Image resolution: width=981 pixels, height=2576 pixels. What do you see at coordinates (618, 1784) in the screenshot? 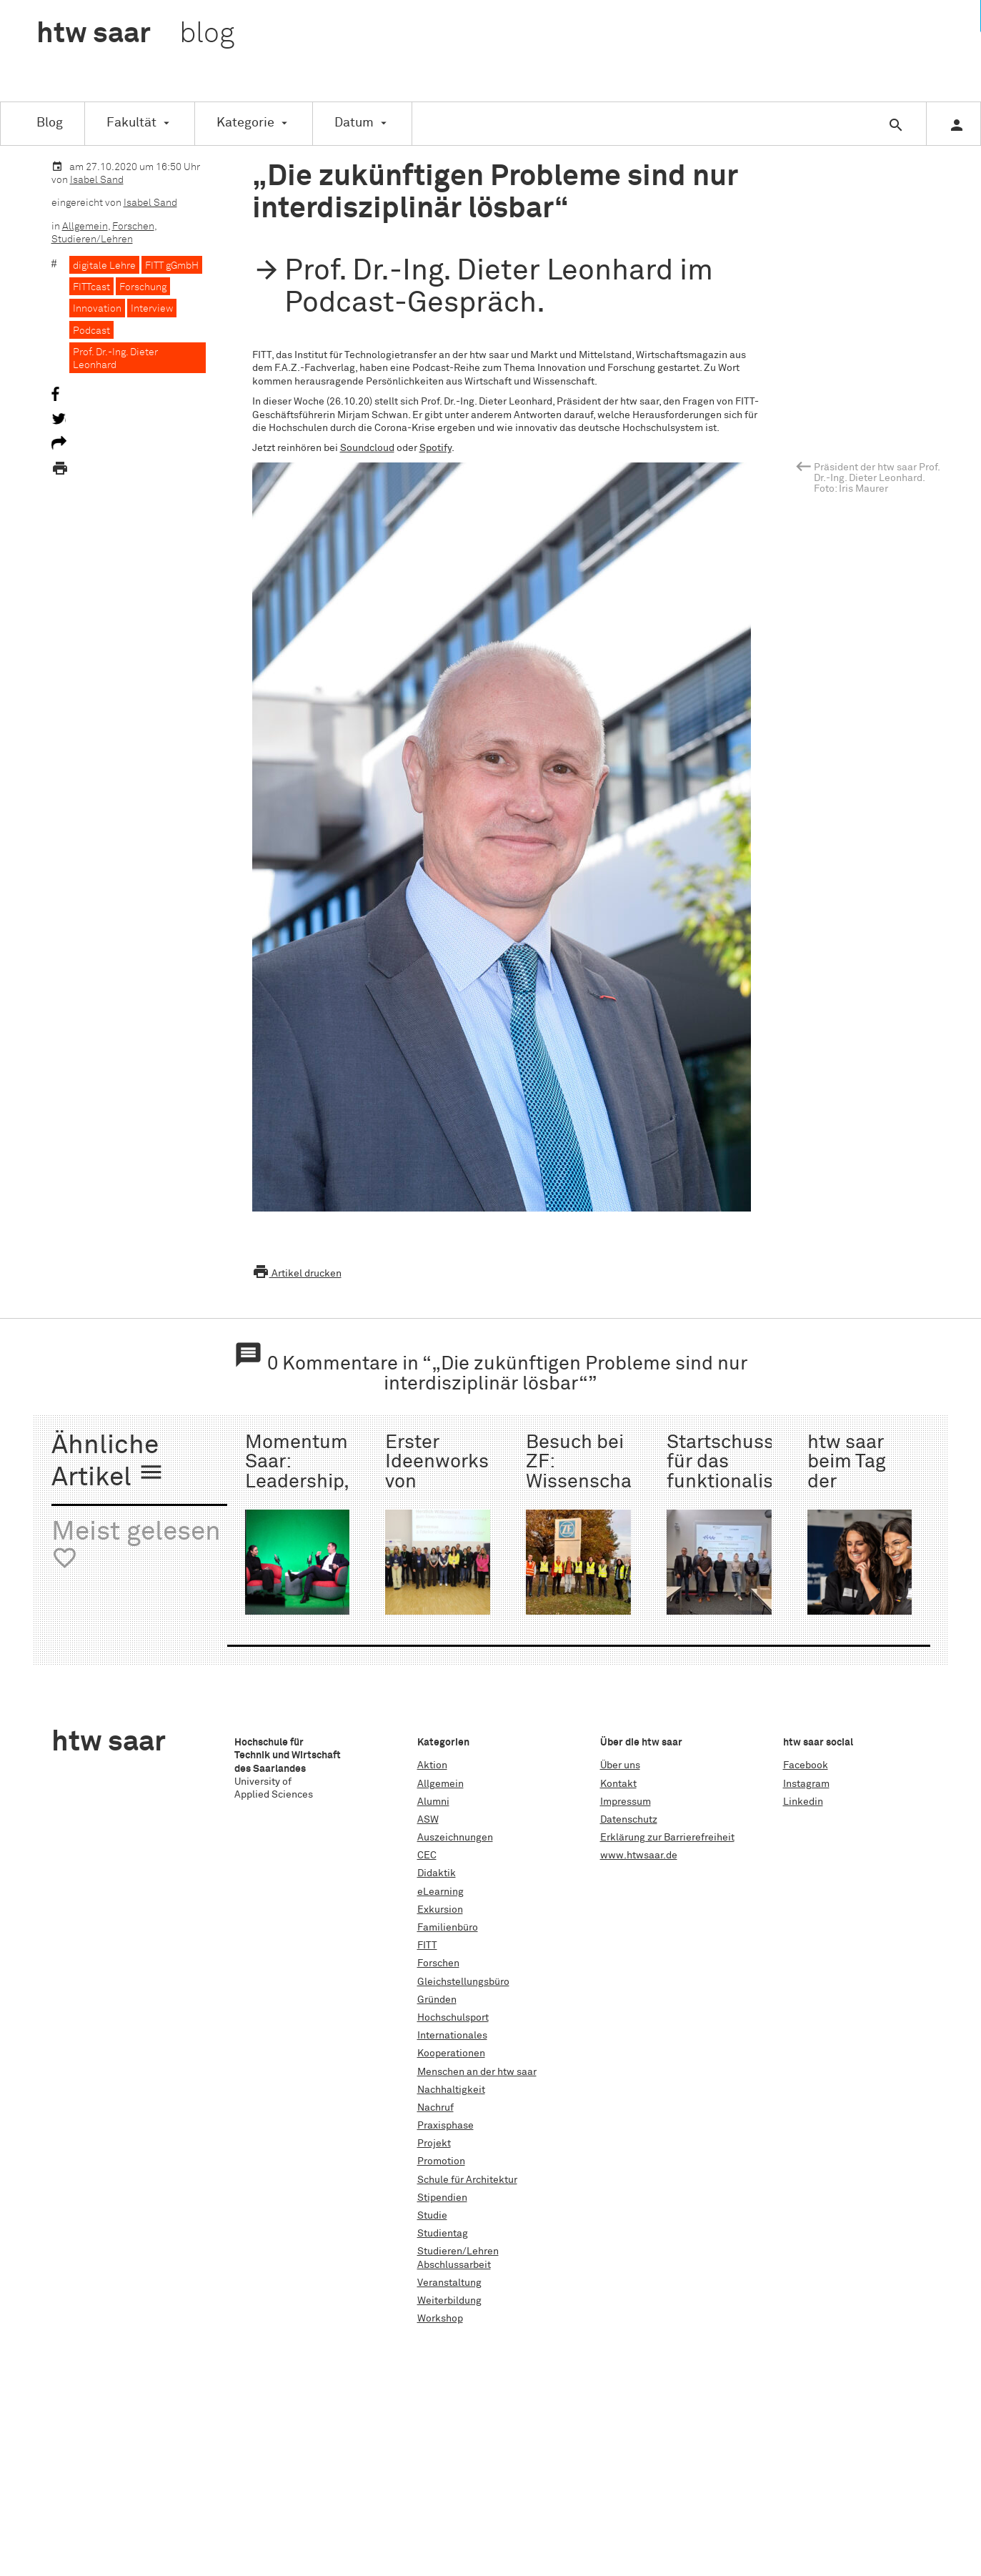
I see `Kontakt` at bounding box center [618, 1784].